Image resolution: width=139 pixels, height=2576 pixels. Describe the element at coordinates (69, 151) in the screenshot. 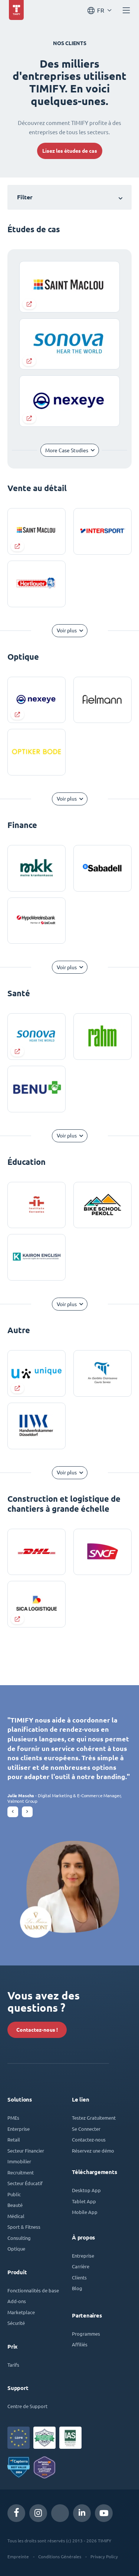

I see `Lisez les études de cas` at that location.